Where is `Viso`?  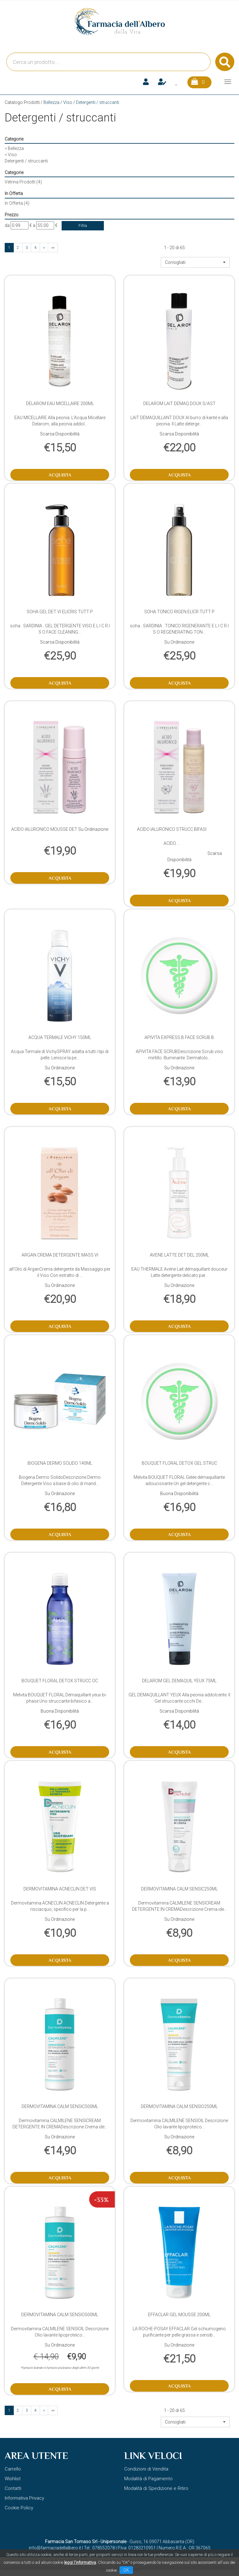 Viso is located at coordinates (67, 102).